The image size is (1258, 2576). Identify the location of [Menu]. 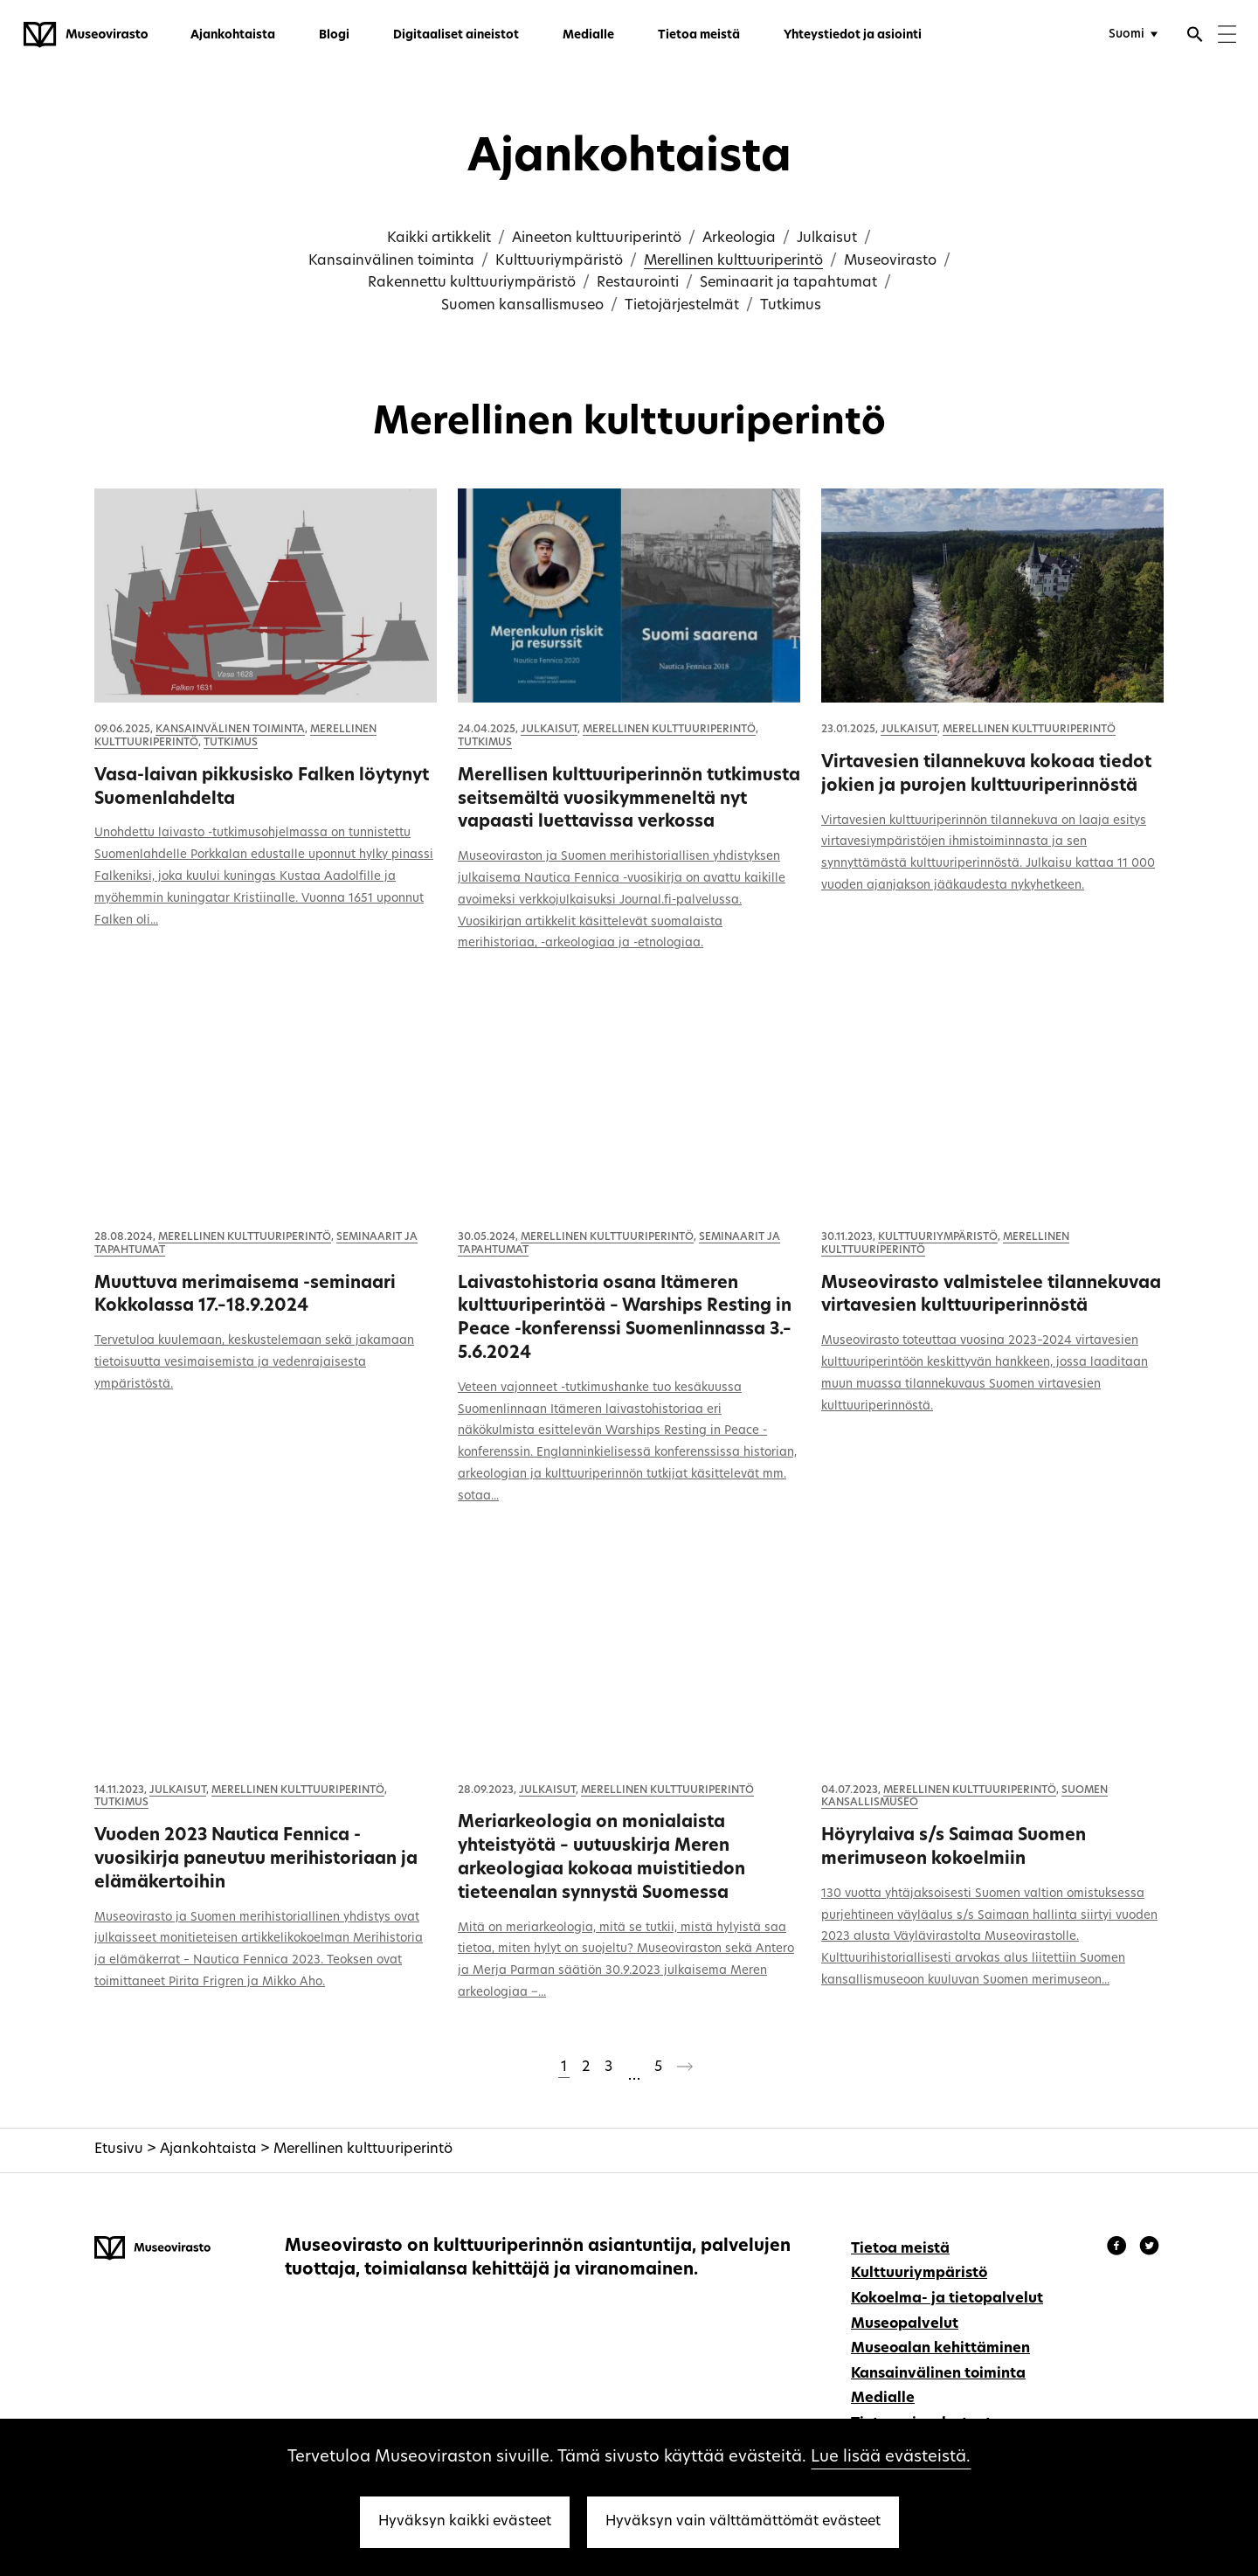
(1227, 36).